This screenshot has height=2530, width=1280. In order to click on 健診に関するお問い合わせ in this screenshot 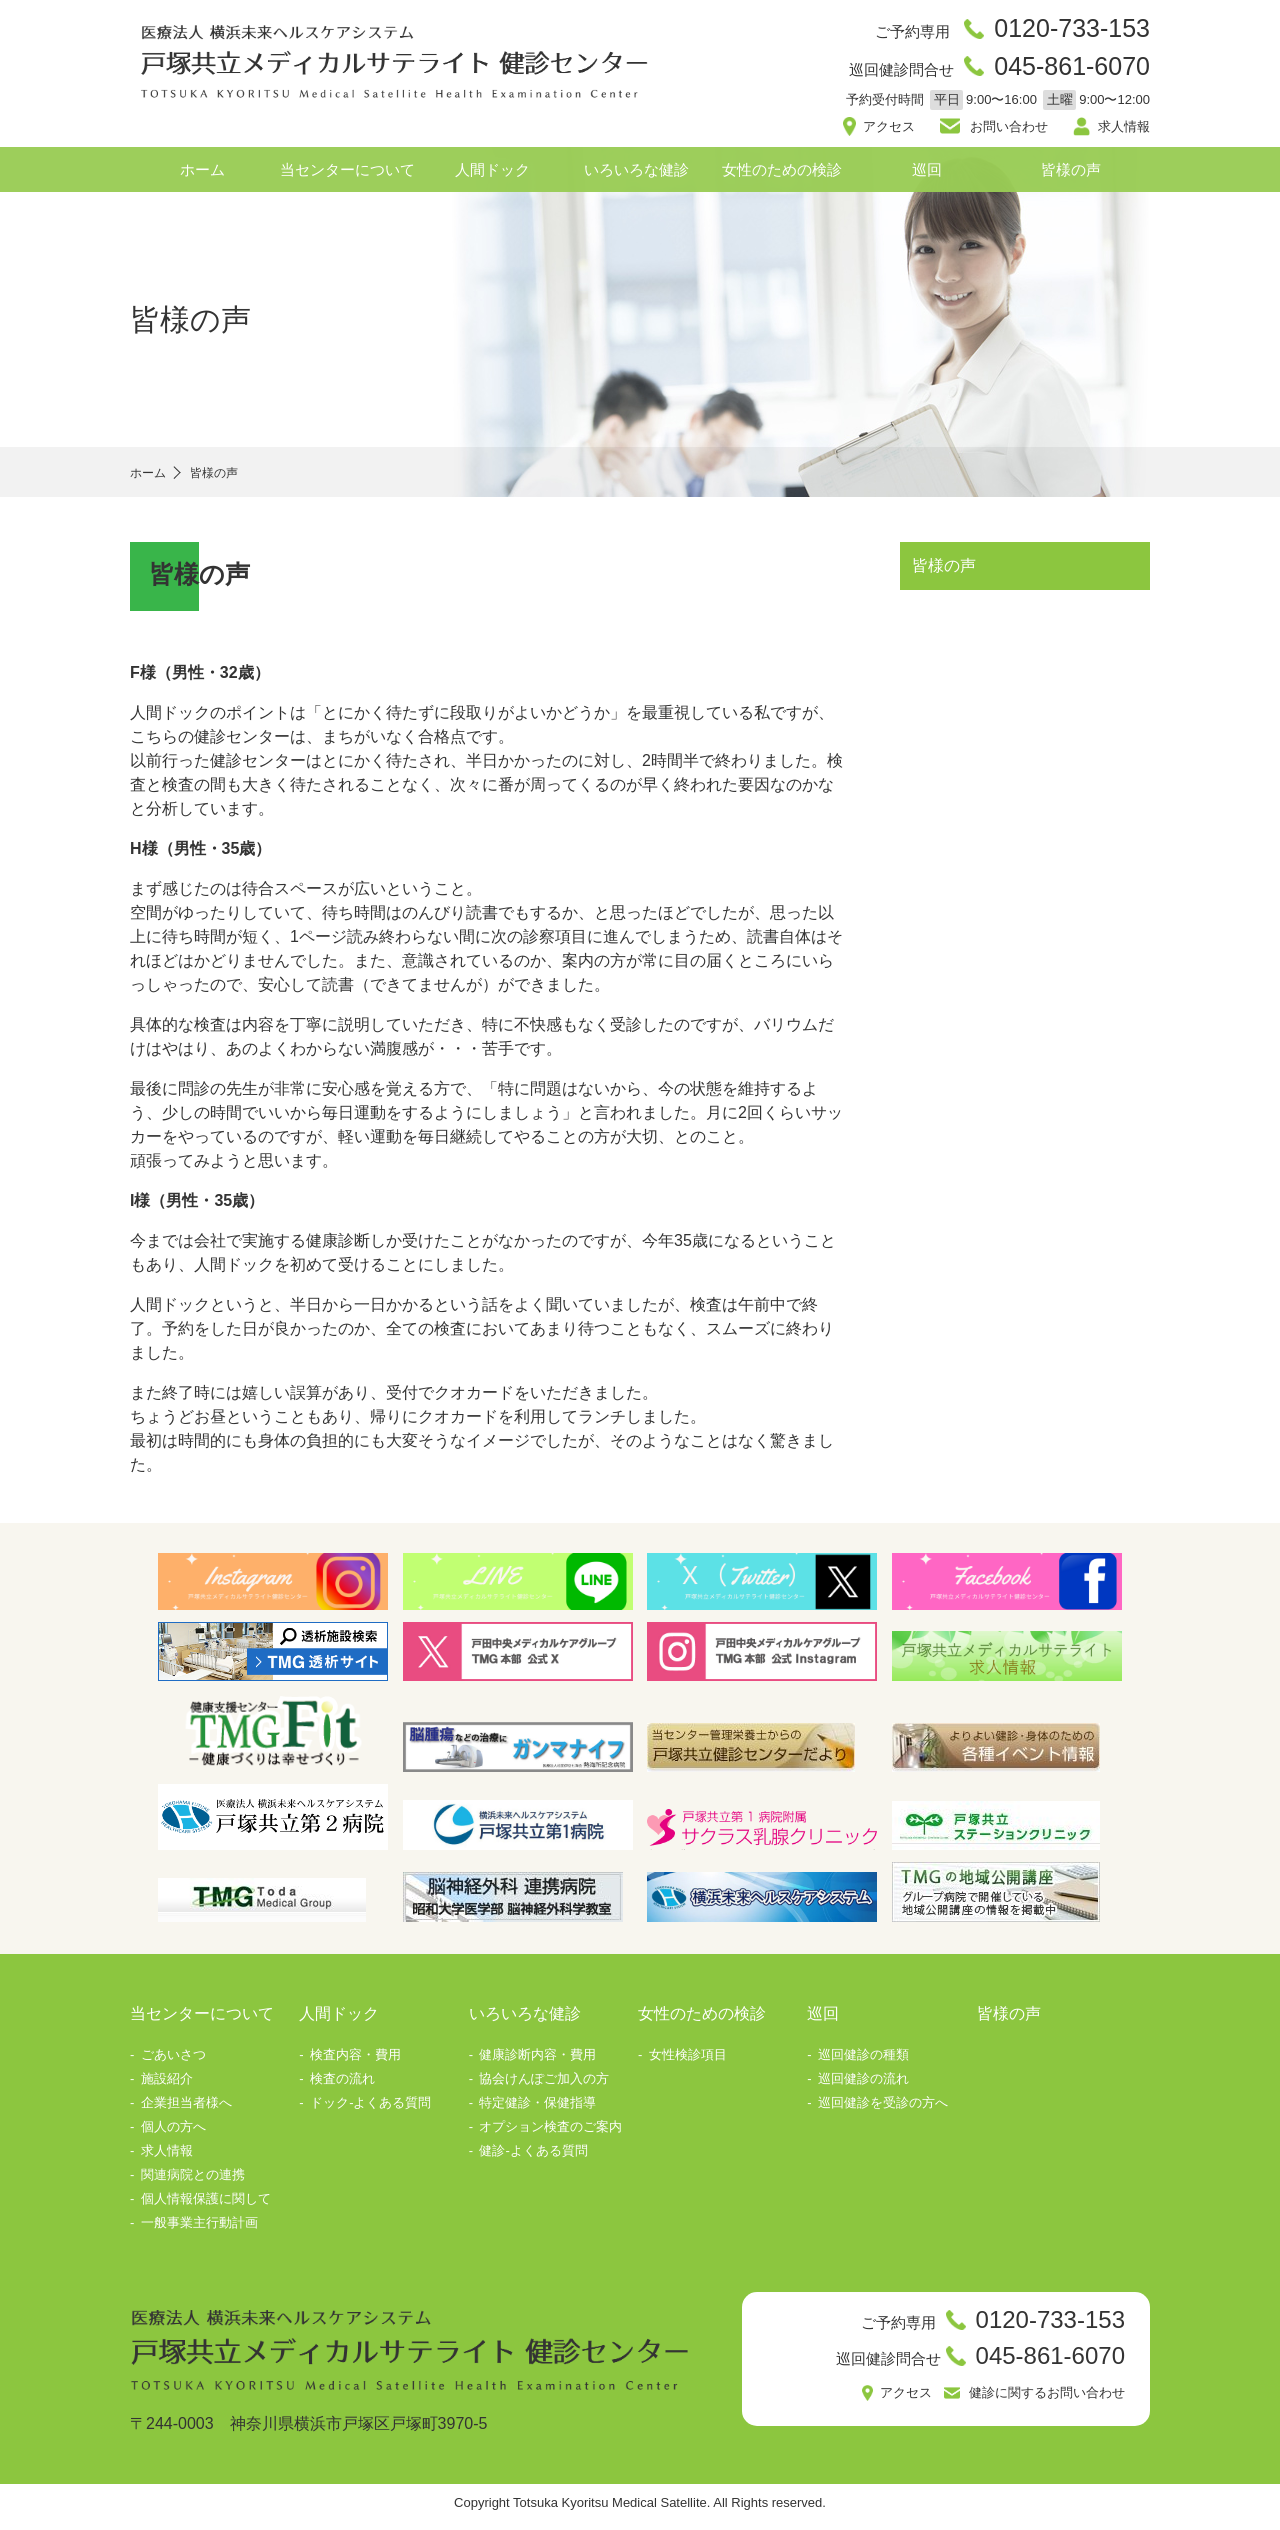, I will do `click(1035, 2404)`.